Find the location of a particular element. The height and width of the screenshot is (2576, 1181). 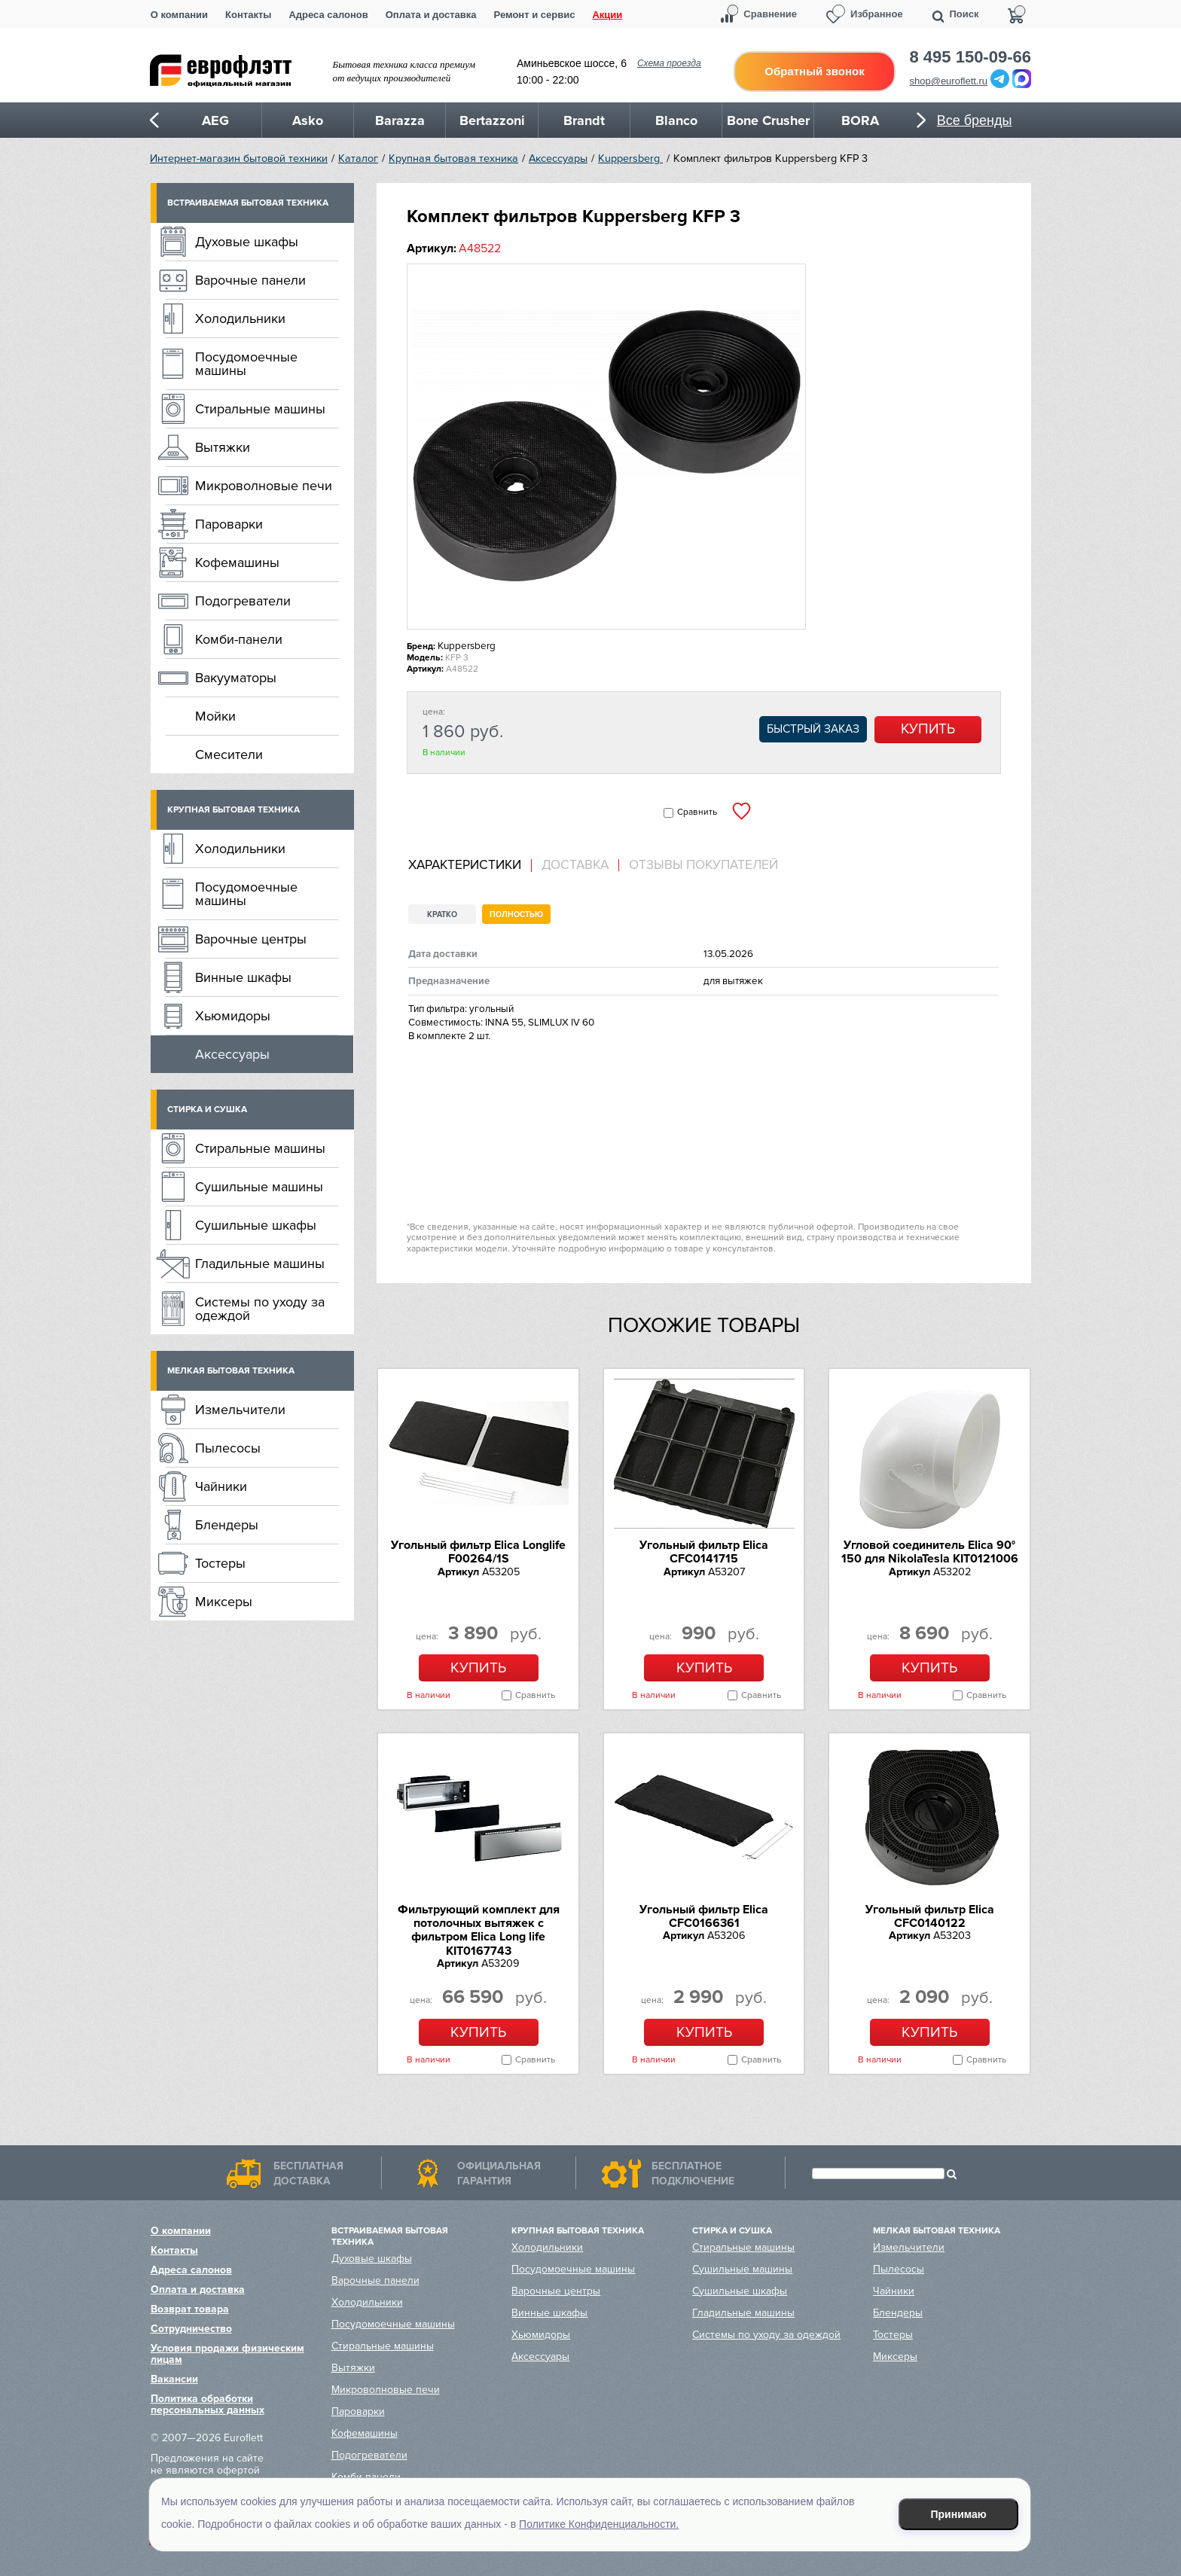

Смесители is located at coordinates (229, 754).